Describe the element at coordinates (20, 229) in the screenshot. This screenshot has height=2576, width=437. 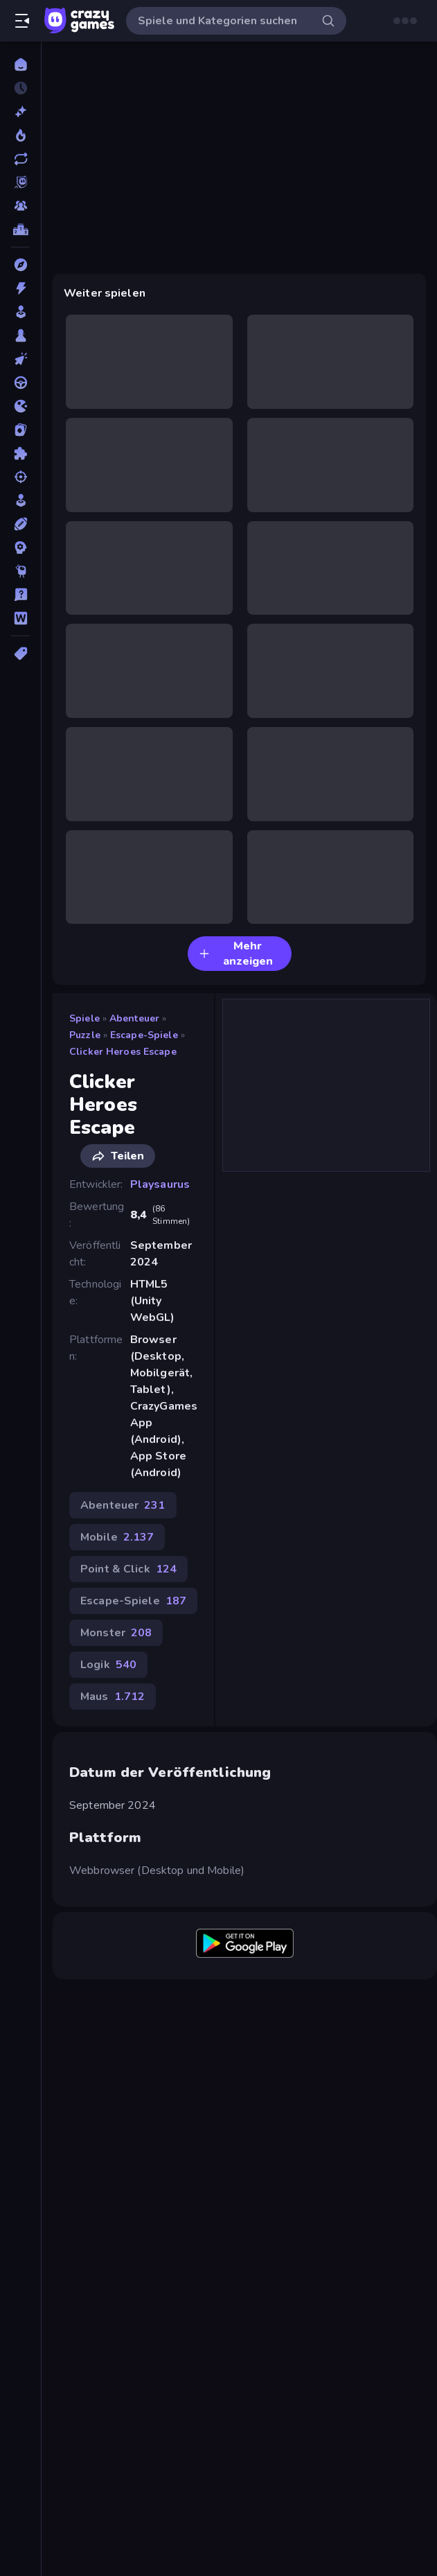
I see `[Ranglisten]` at that location.